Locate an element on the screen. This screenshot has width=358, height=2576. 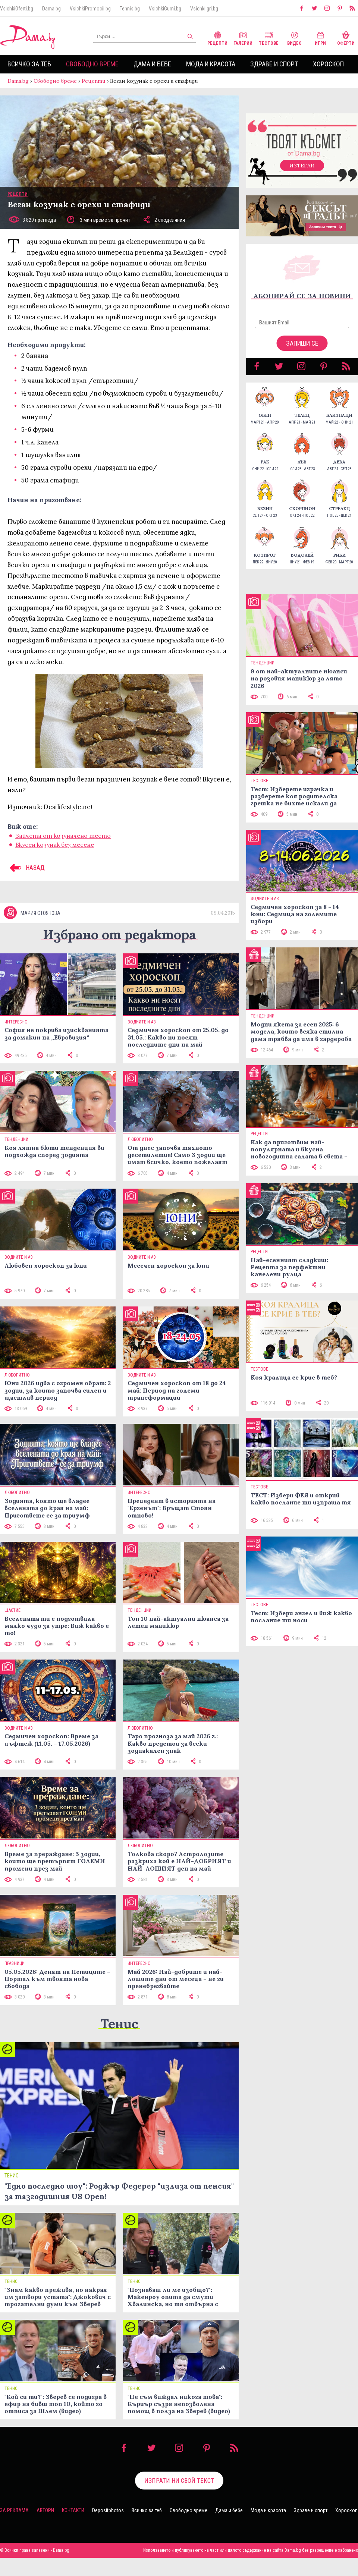
НАЗАД is located at coordinates (26, 867).